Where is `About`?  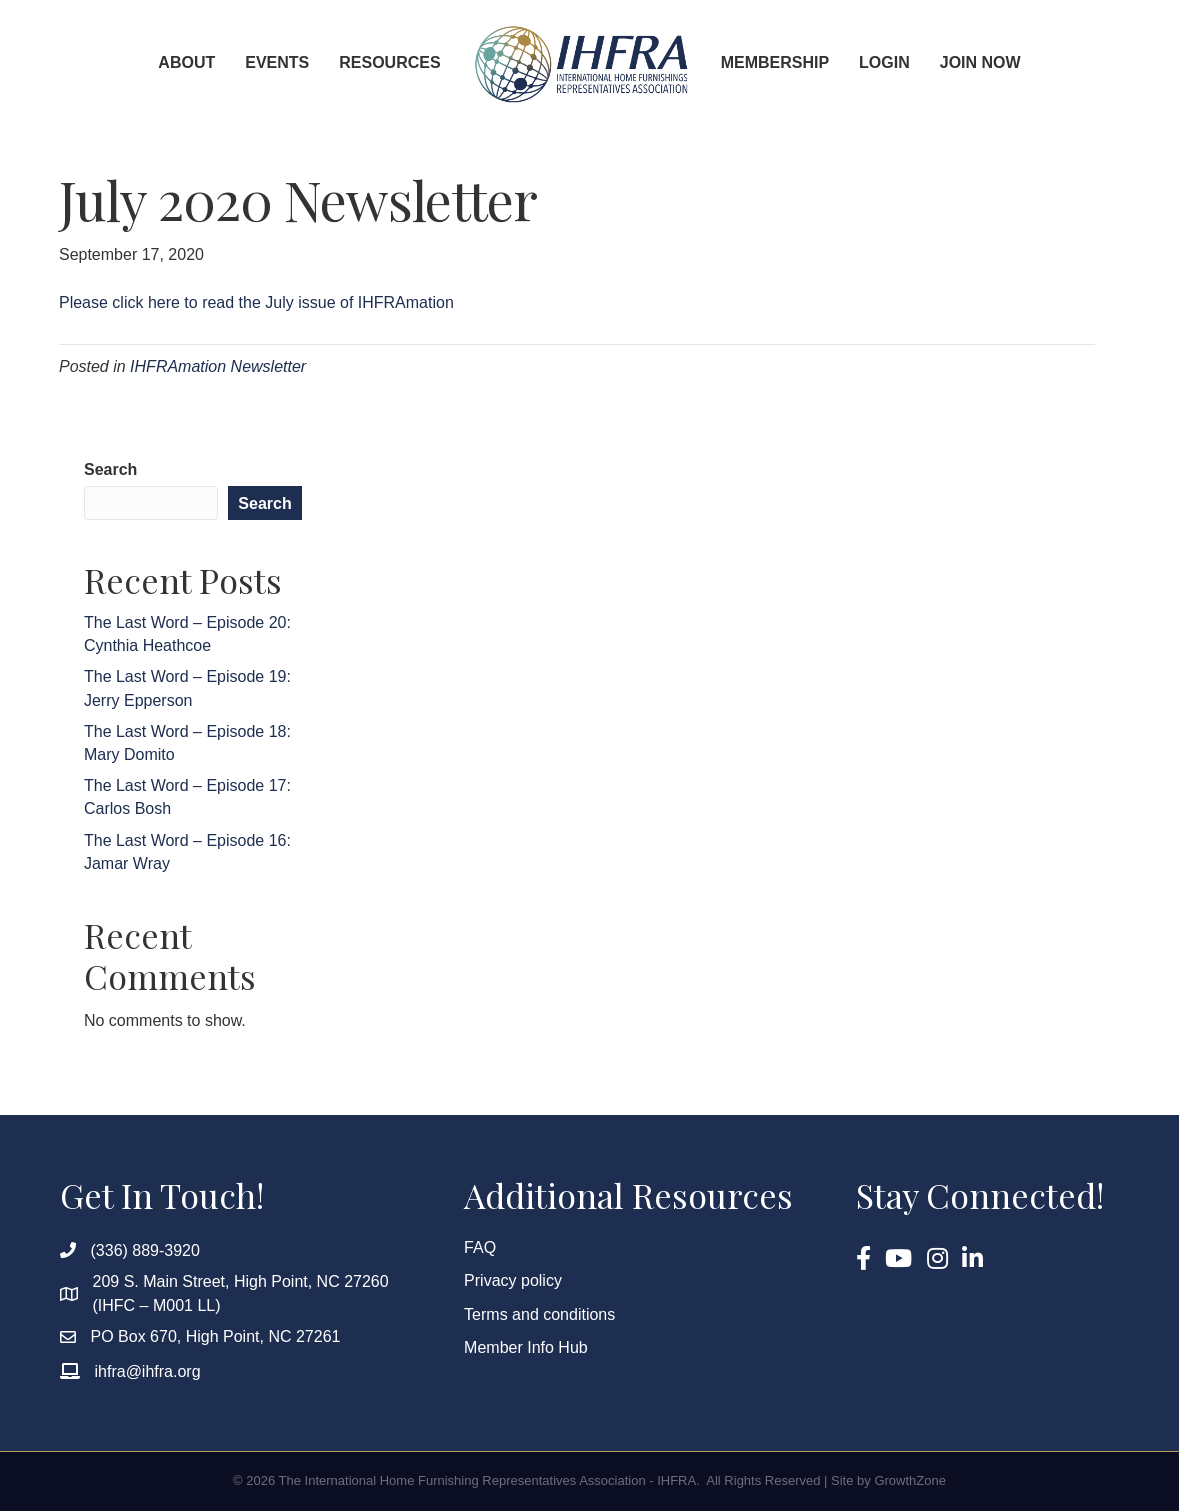
About is located at coordinates (186, 62).